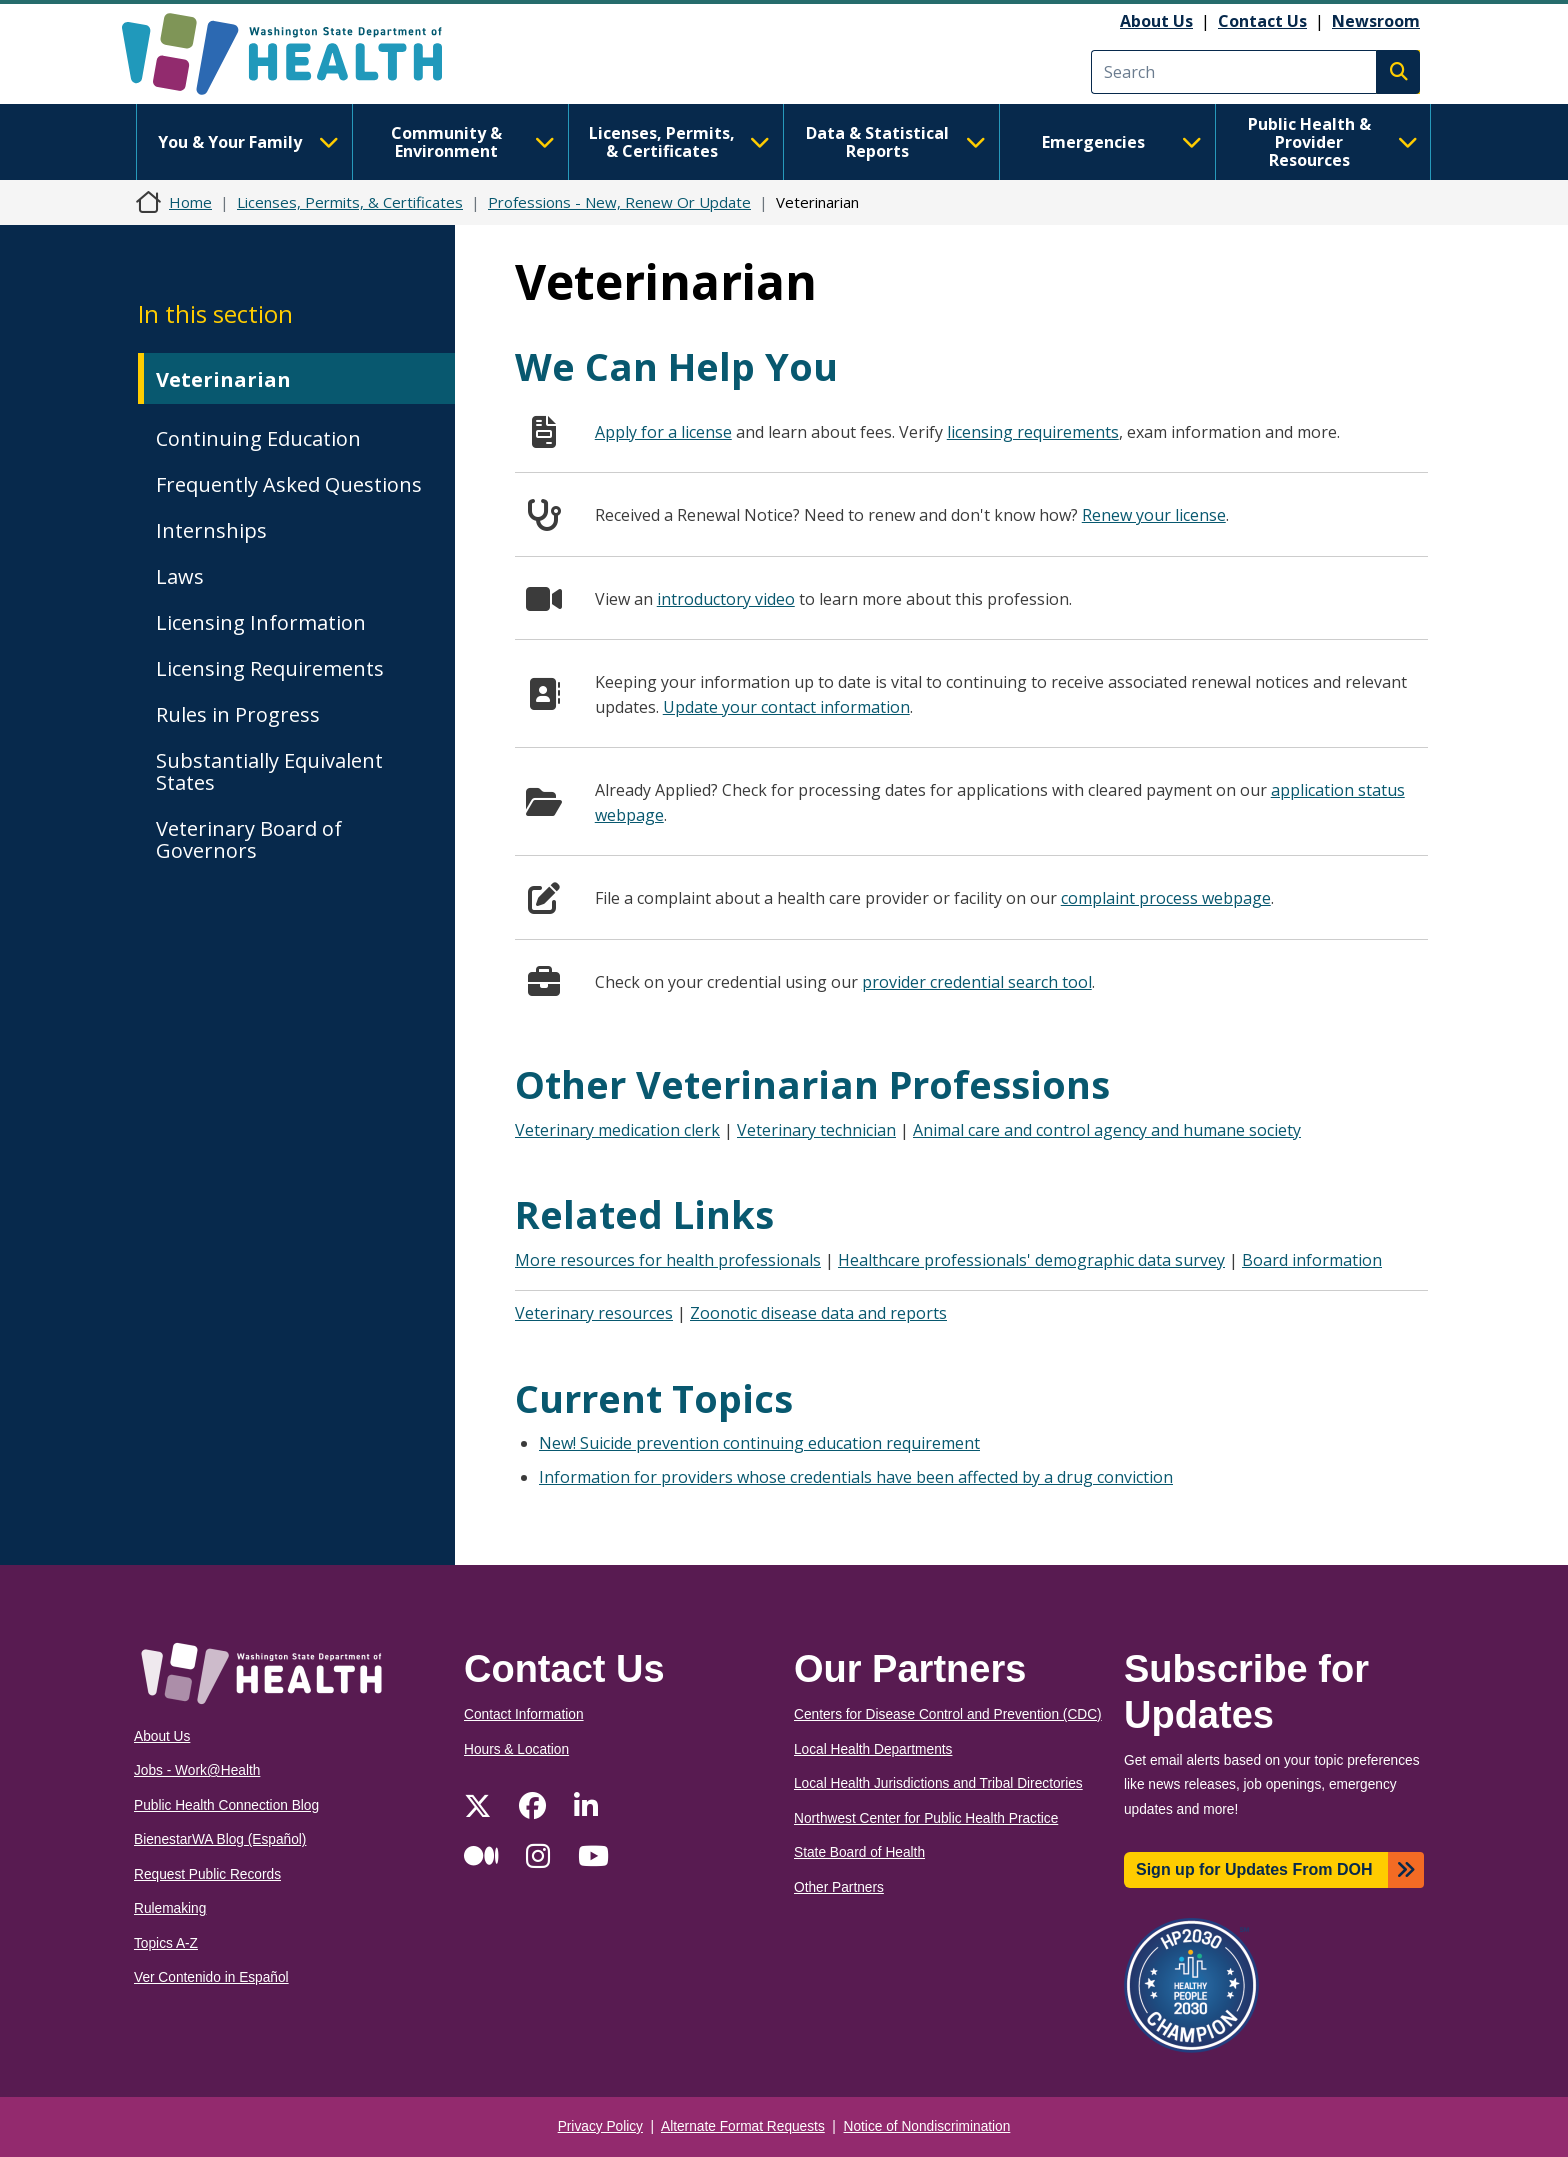 This screenshot has width=1568, height=2157. Describe the element at coordinates (197, 1770) in the screenshot. I see `Jobs - Work@Health` at that location.